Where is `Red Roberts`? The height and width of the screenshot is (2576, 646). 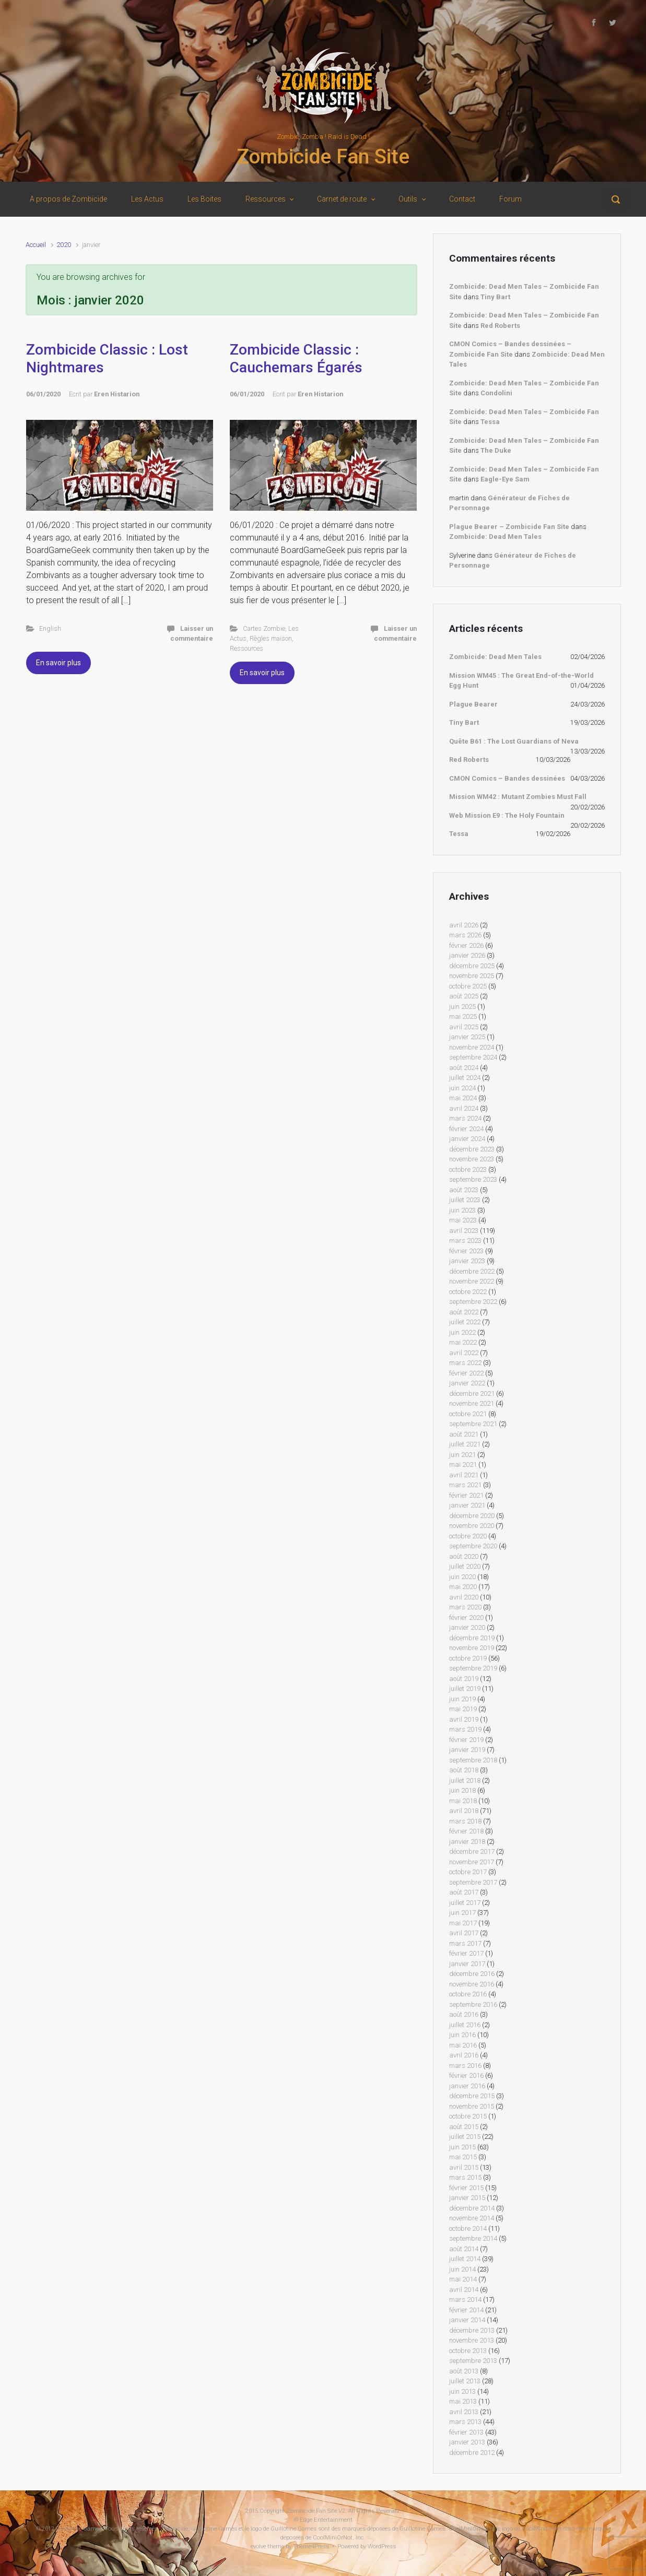
Red Roberts is located at coordinates (500, 326).